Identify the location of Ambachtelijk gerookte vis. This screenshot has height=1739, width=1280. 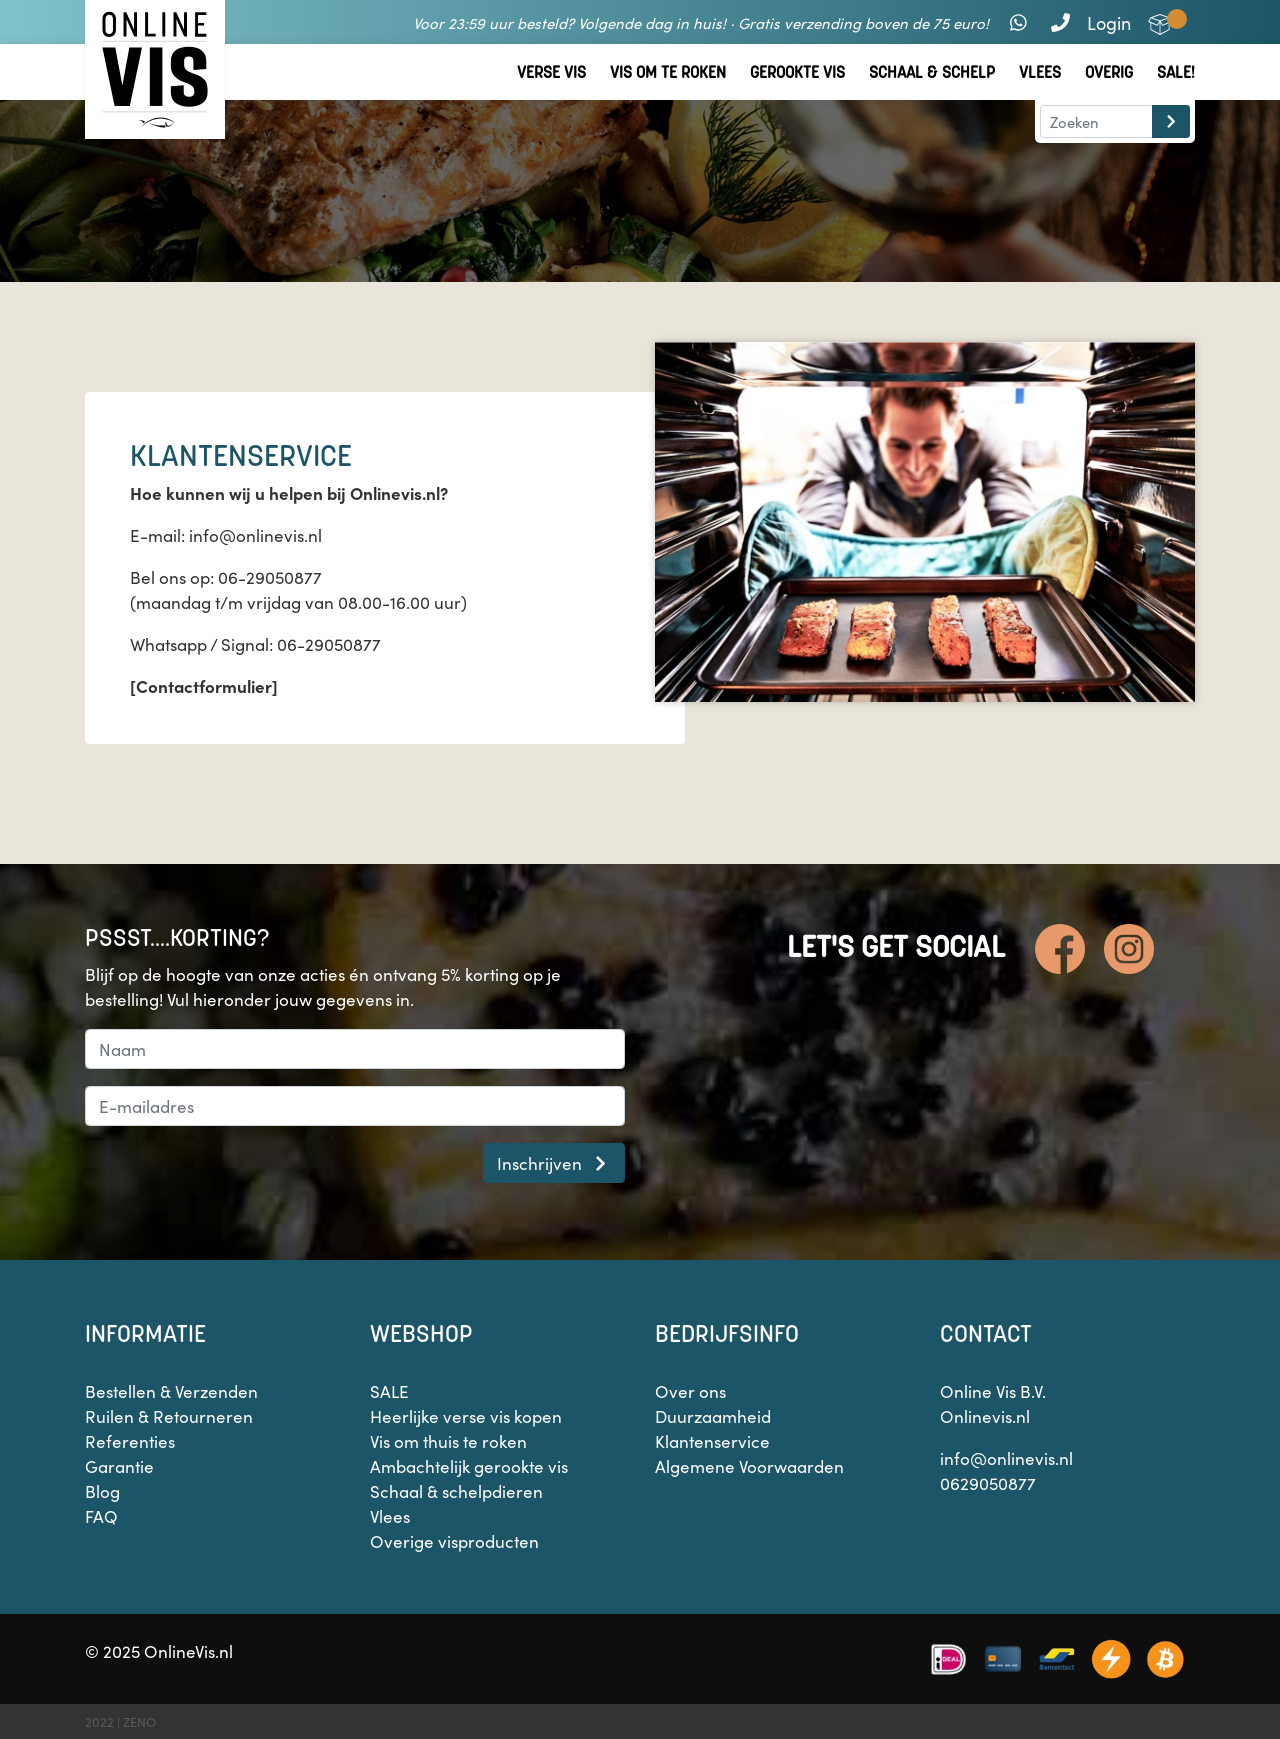
(469, 1466).